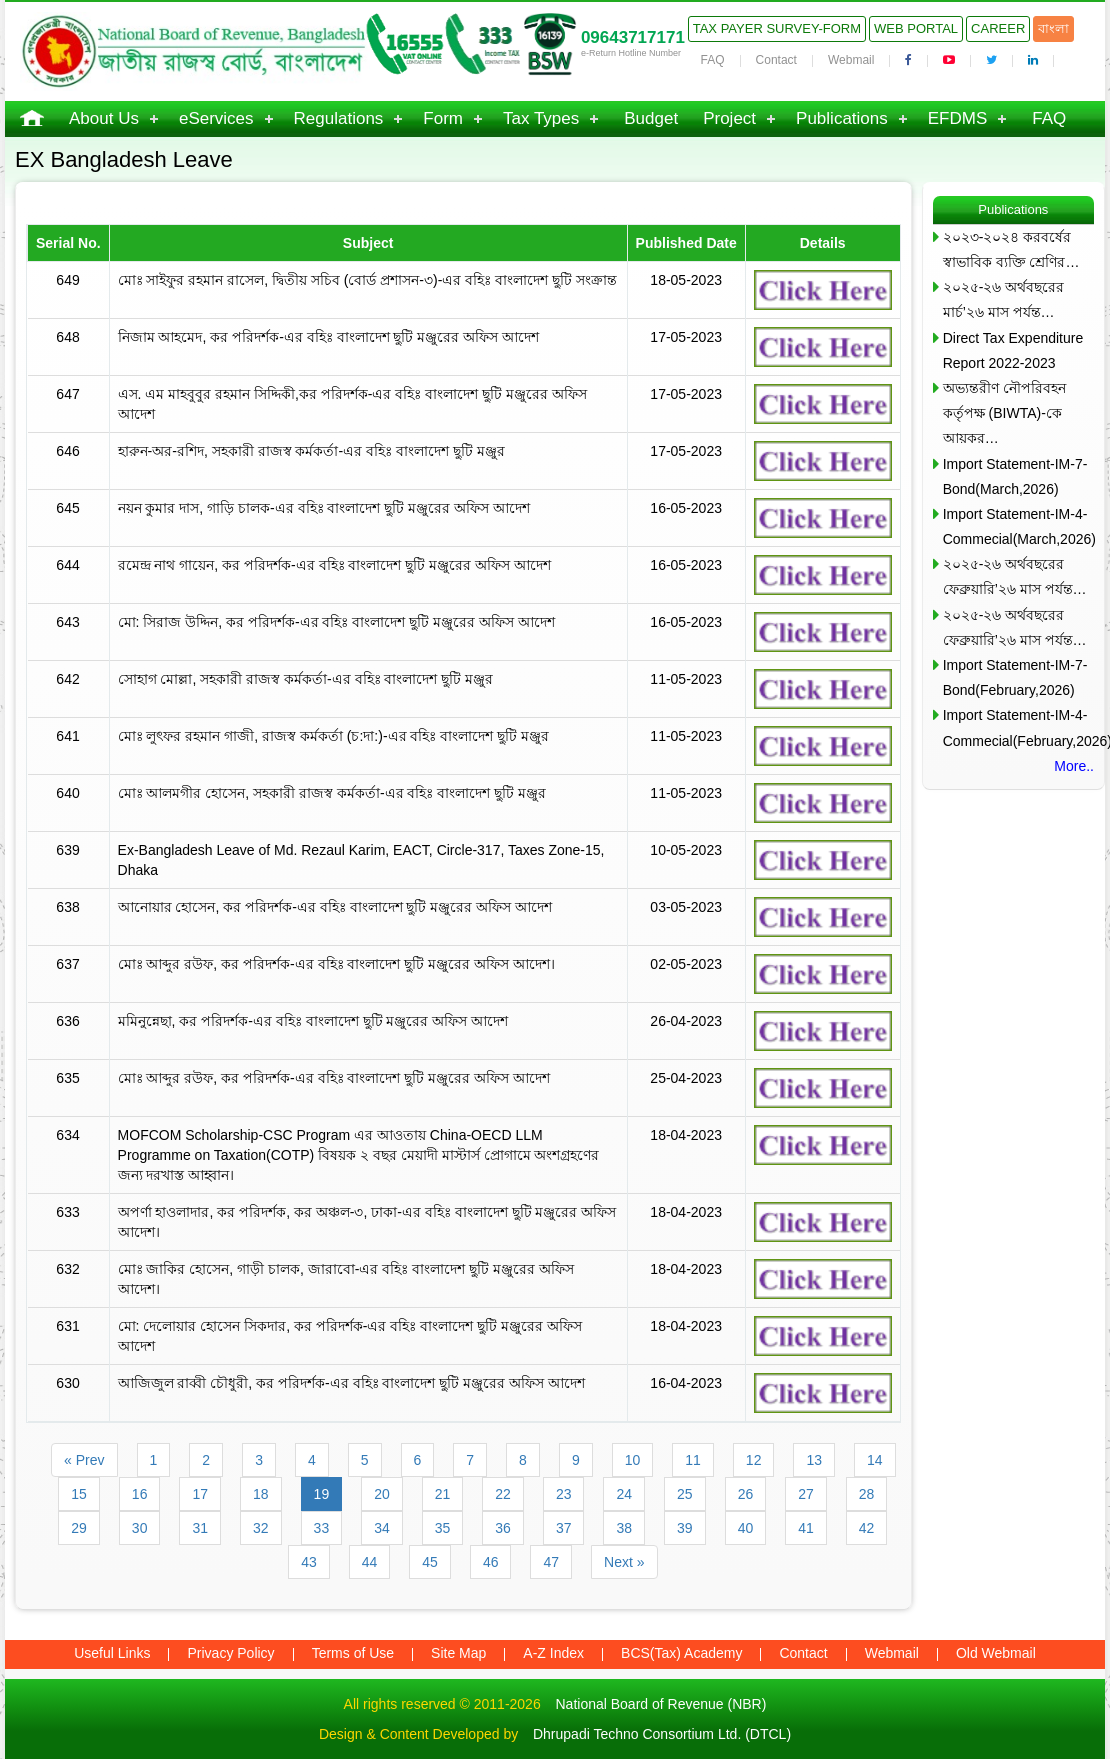 Image resolution: width=1110 pixels, height=1759 pixels. I want to click on 46, so click(491, 1562).